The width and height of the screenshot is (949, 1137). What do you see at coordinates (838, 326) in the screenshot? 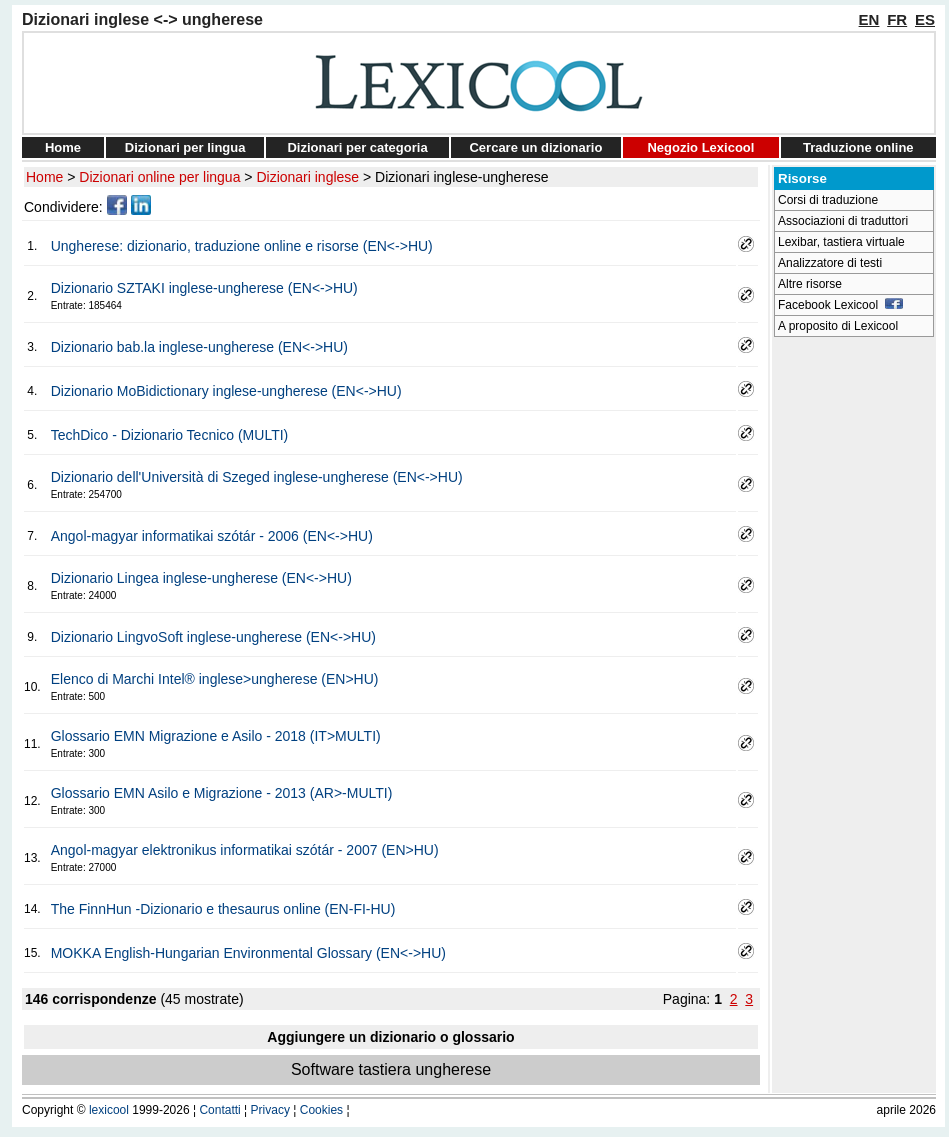
I see `A proposito di Lexicool` at bounding box center [838, 326].